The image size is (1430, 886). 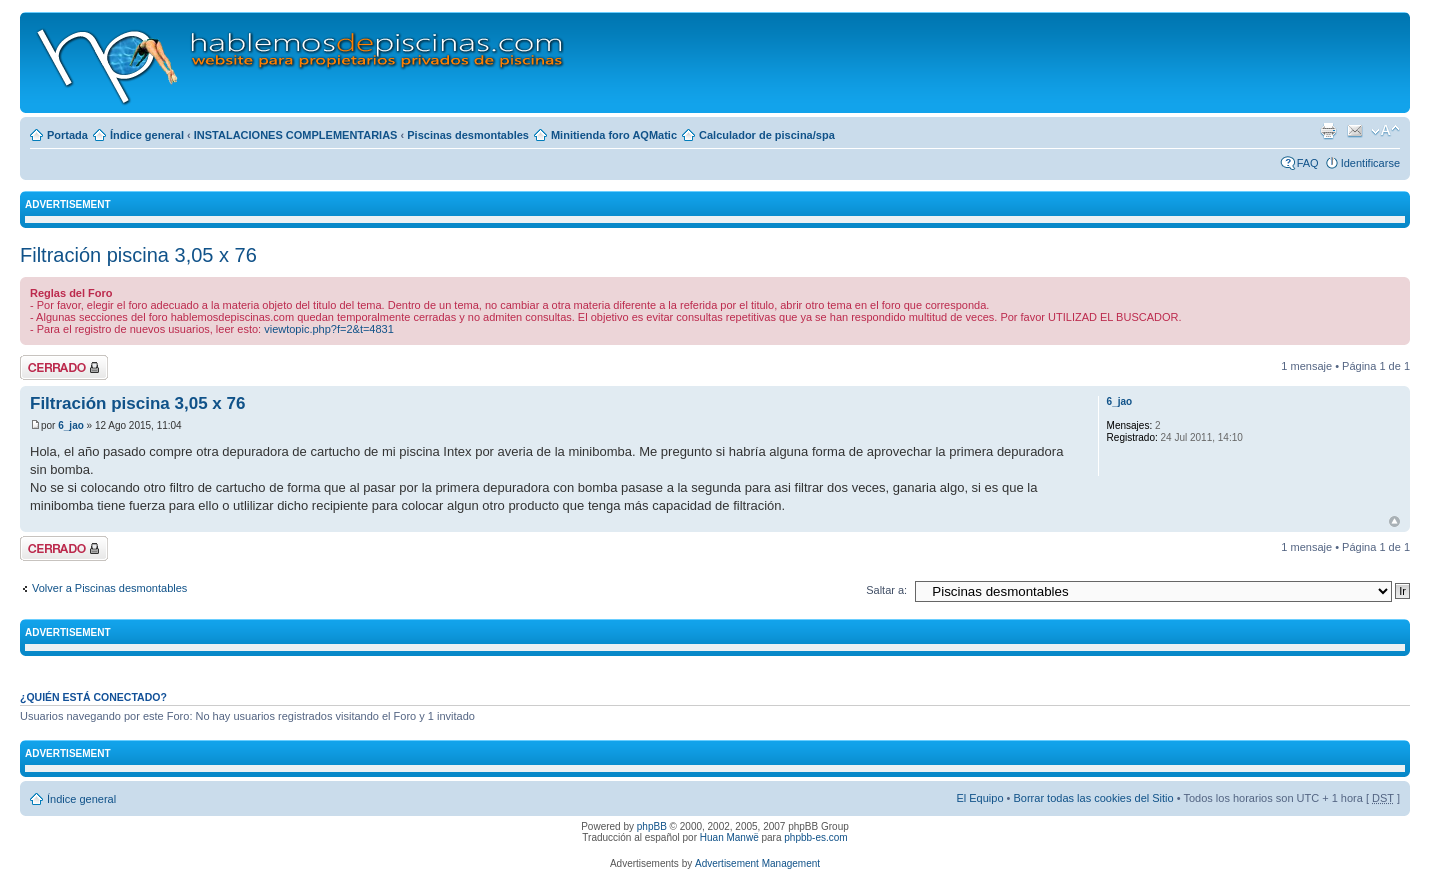 What do you see at coordinates (1394, 521) in the screenshot?
I see `Arriba` at bounding box center [1394, 521].